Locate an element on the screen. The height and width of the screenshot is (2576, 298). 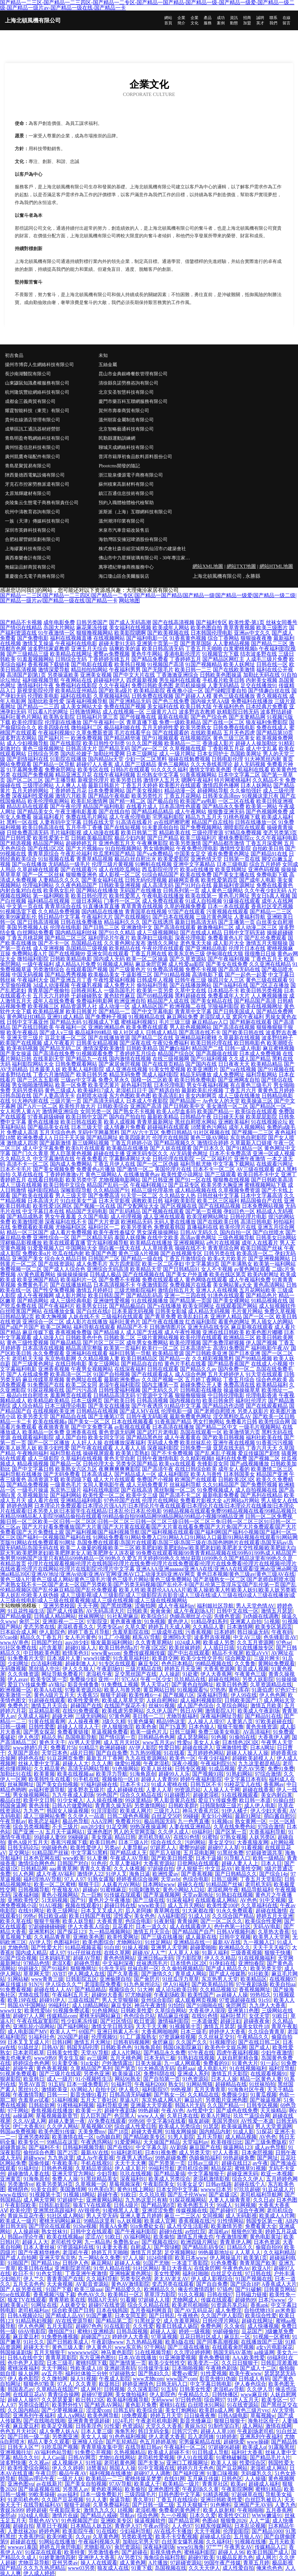
欧美操逼熟妇 is located at coordinates (237, 2126).